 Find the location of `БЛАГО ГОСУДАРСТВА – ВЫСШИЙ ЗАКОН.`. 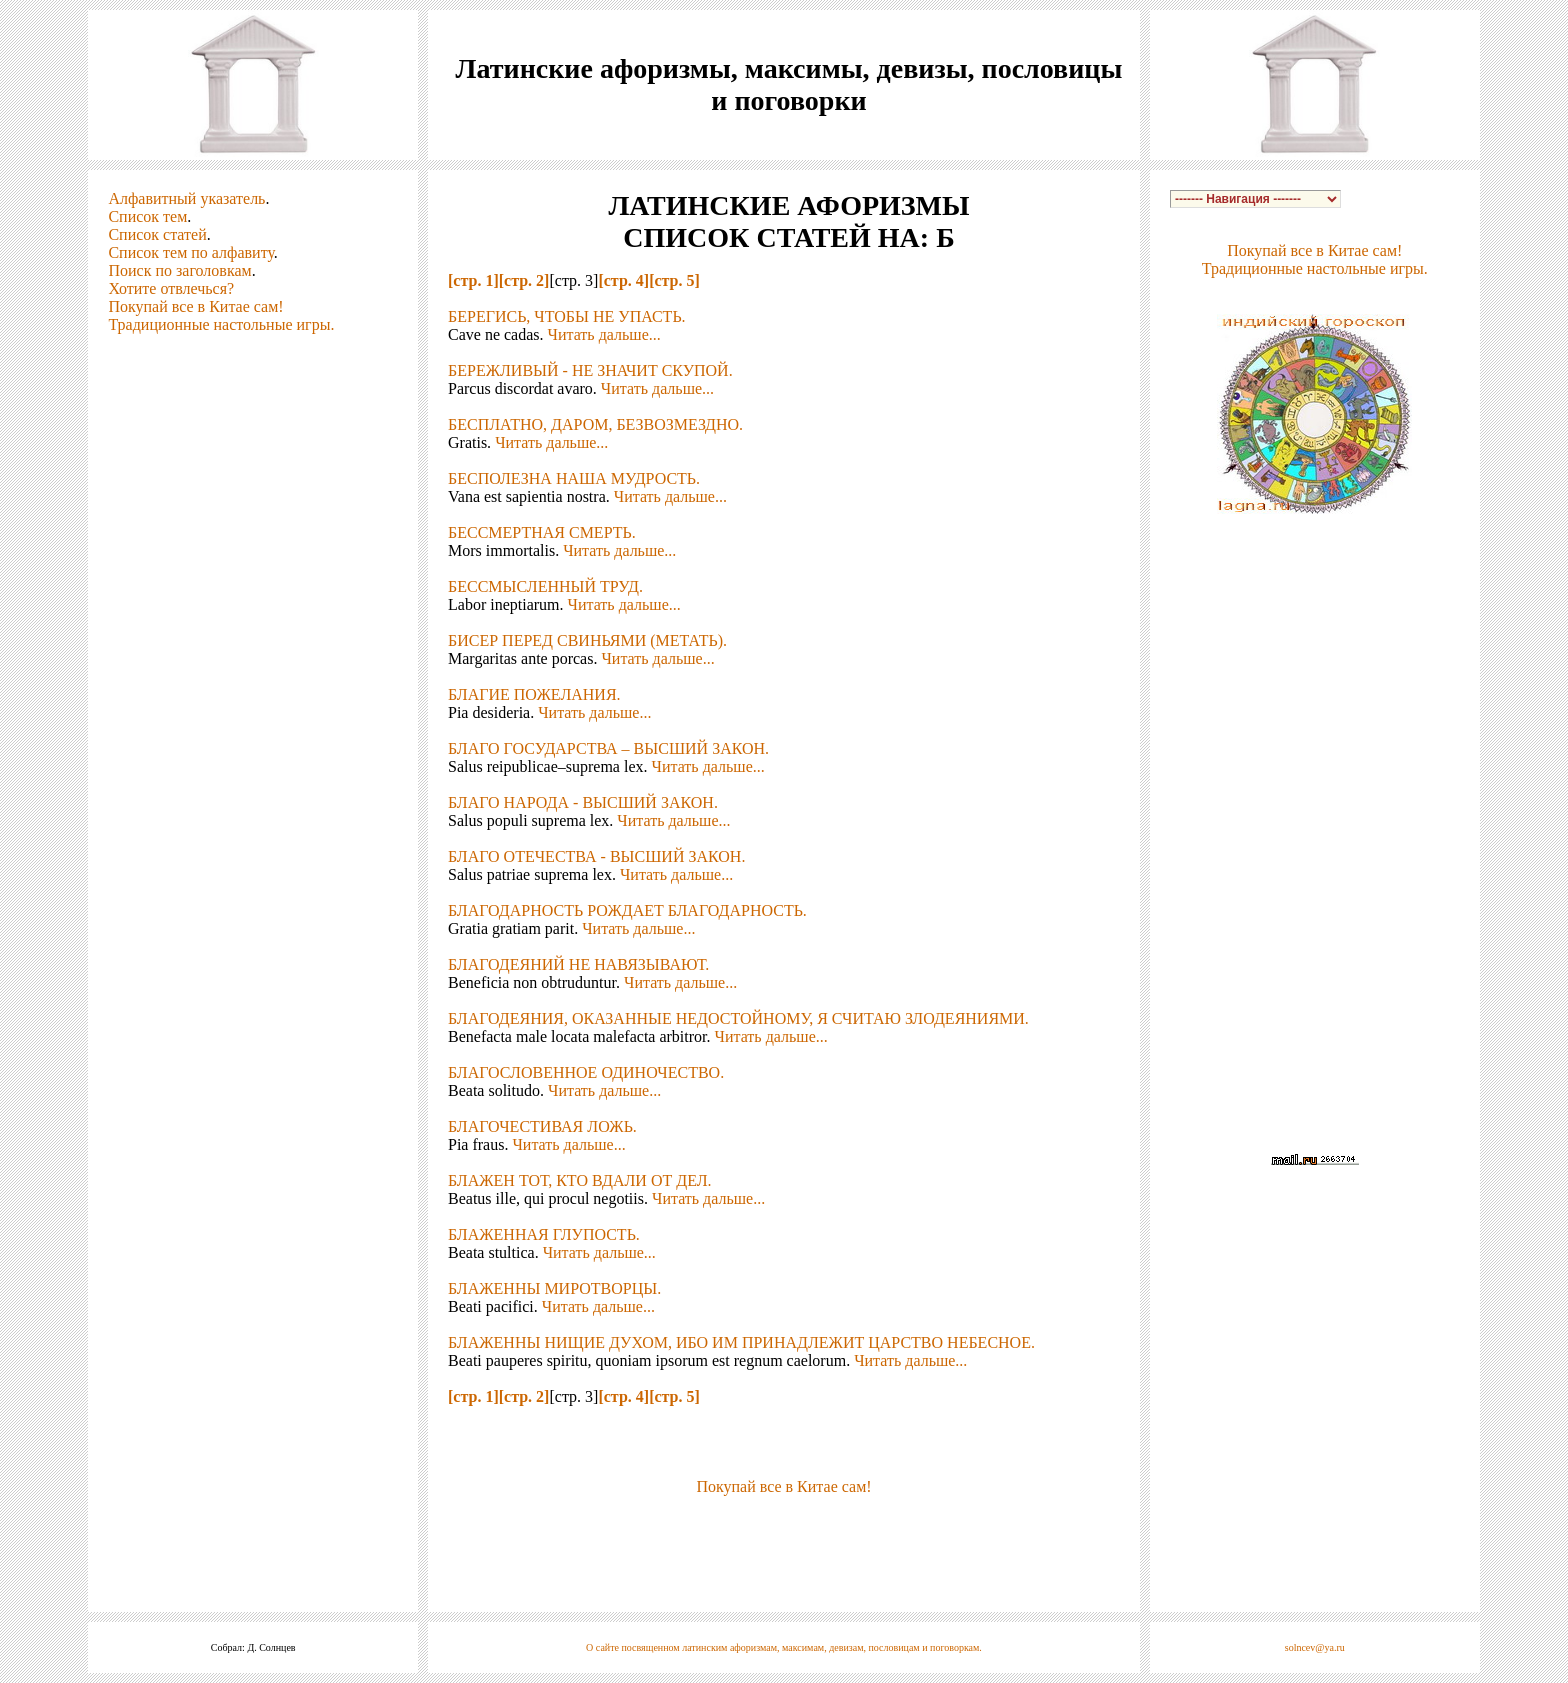

БЛАГО ГОСУДАРСТВА – ВЫСШИЙ ЗАКОН. is located at coordinates (608, 748).